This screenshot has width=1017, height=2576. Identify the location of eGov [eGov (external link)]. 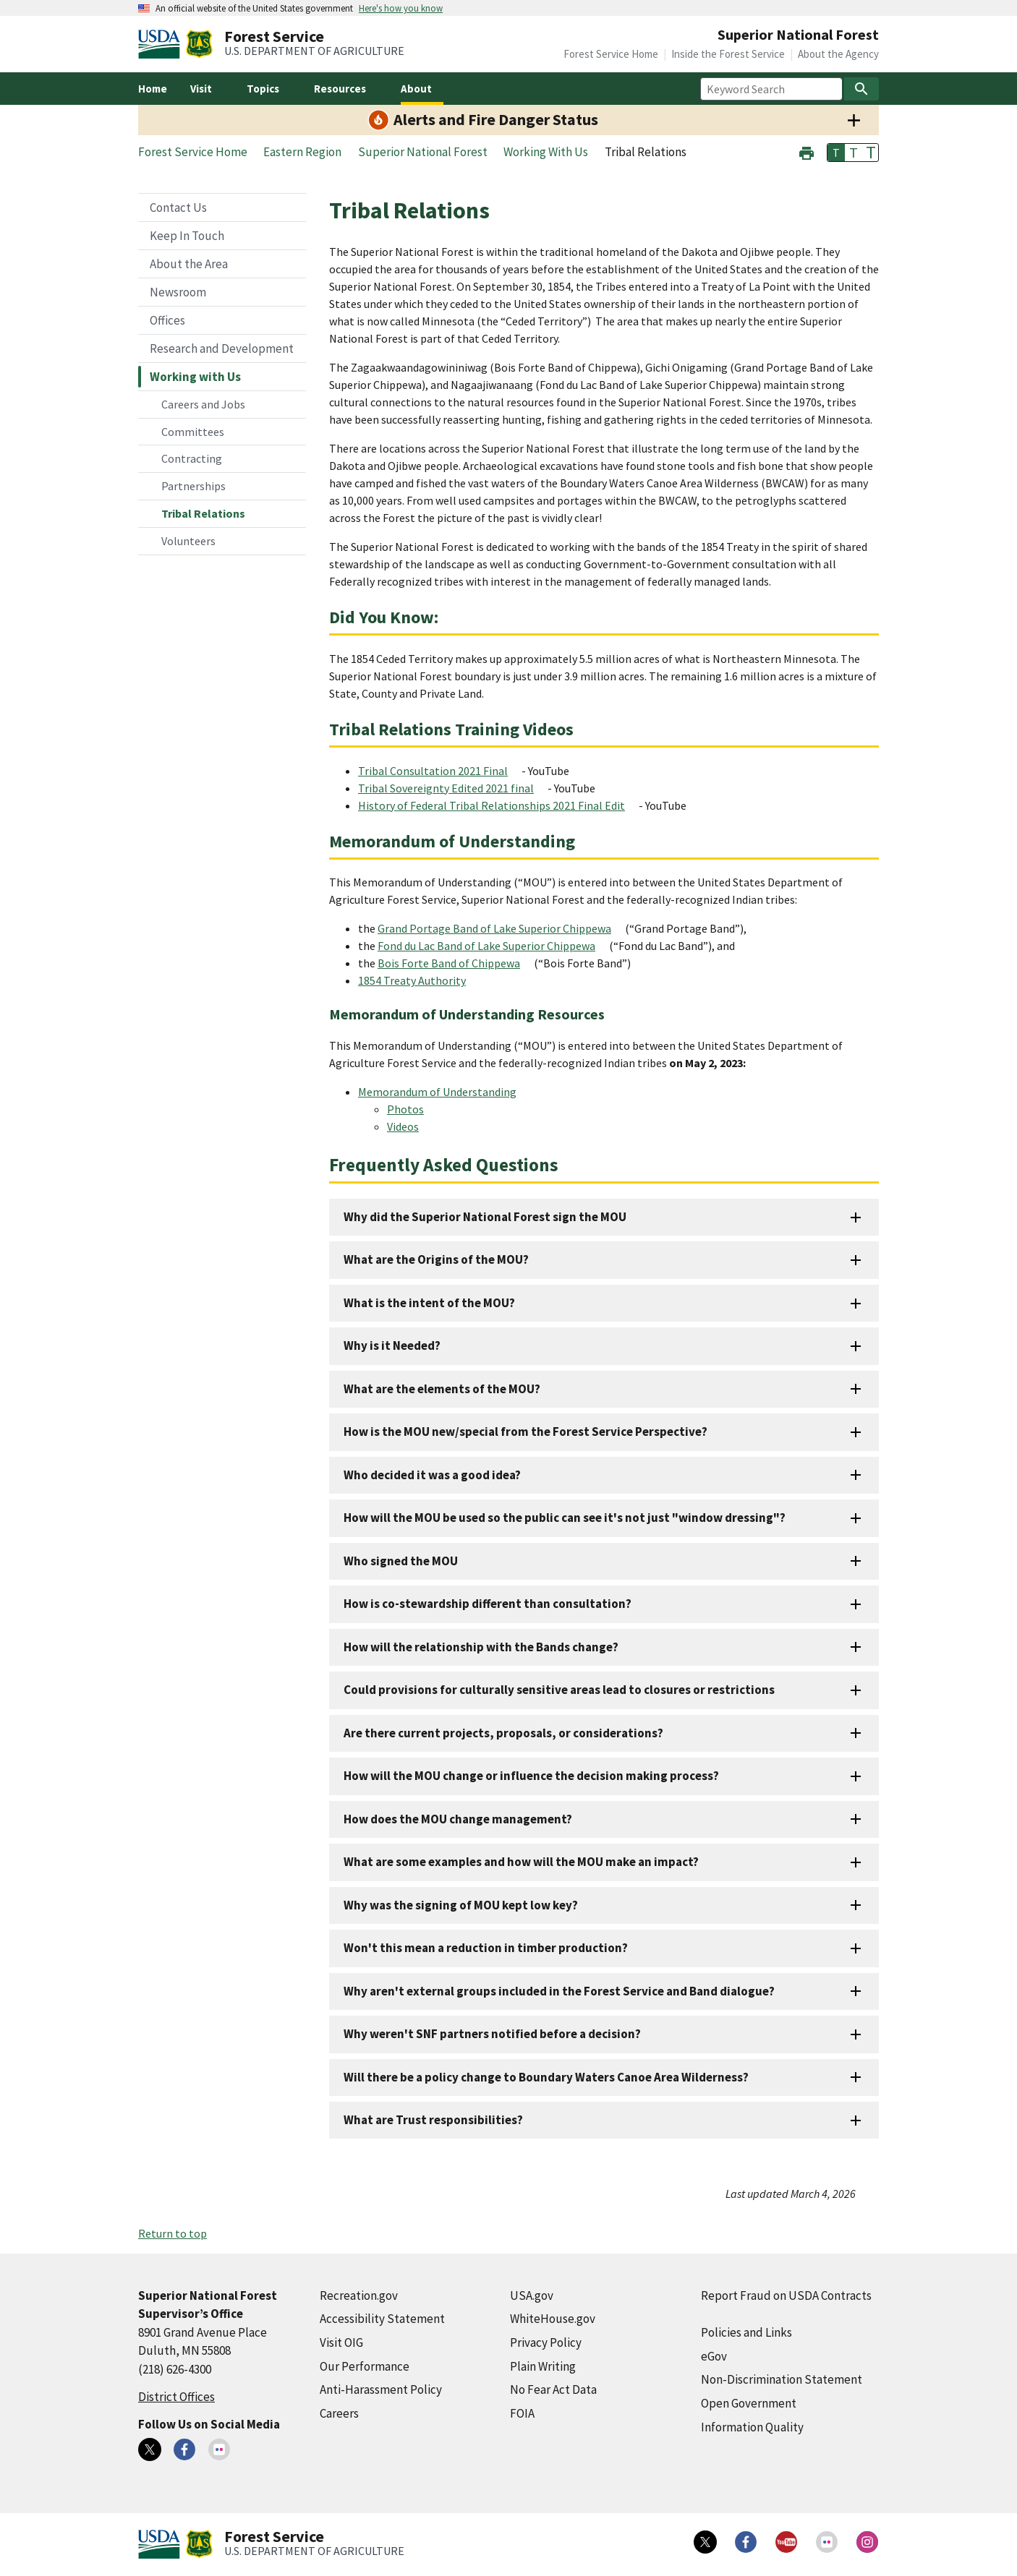
(714, 2356).